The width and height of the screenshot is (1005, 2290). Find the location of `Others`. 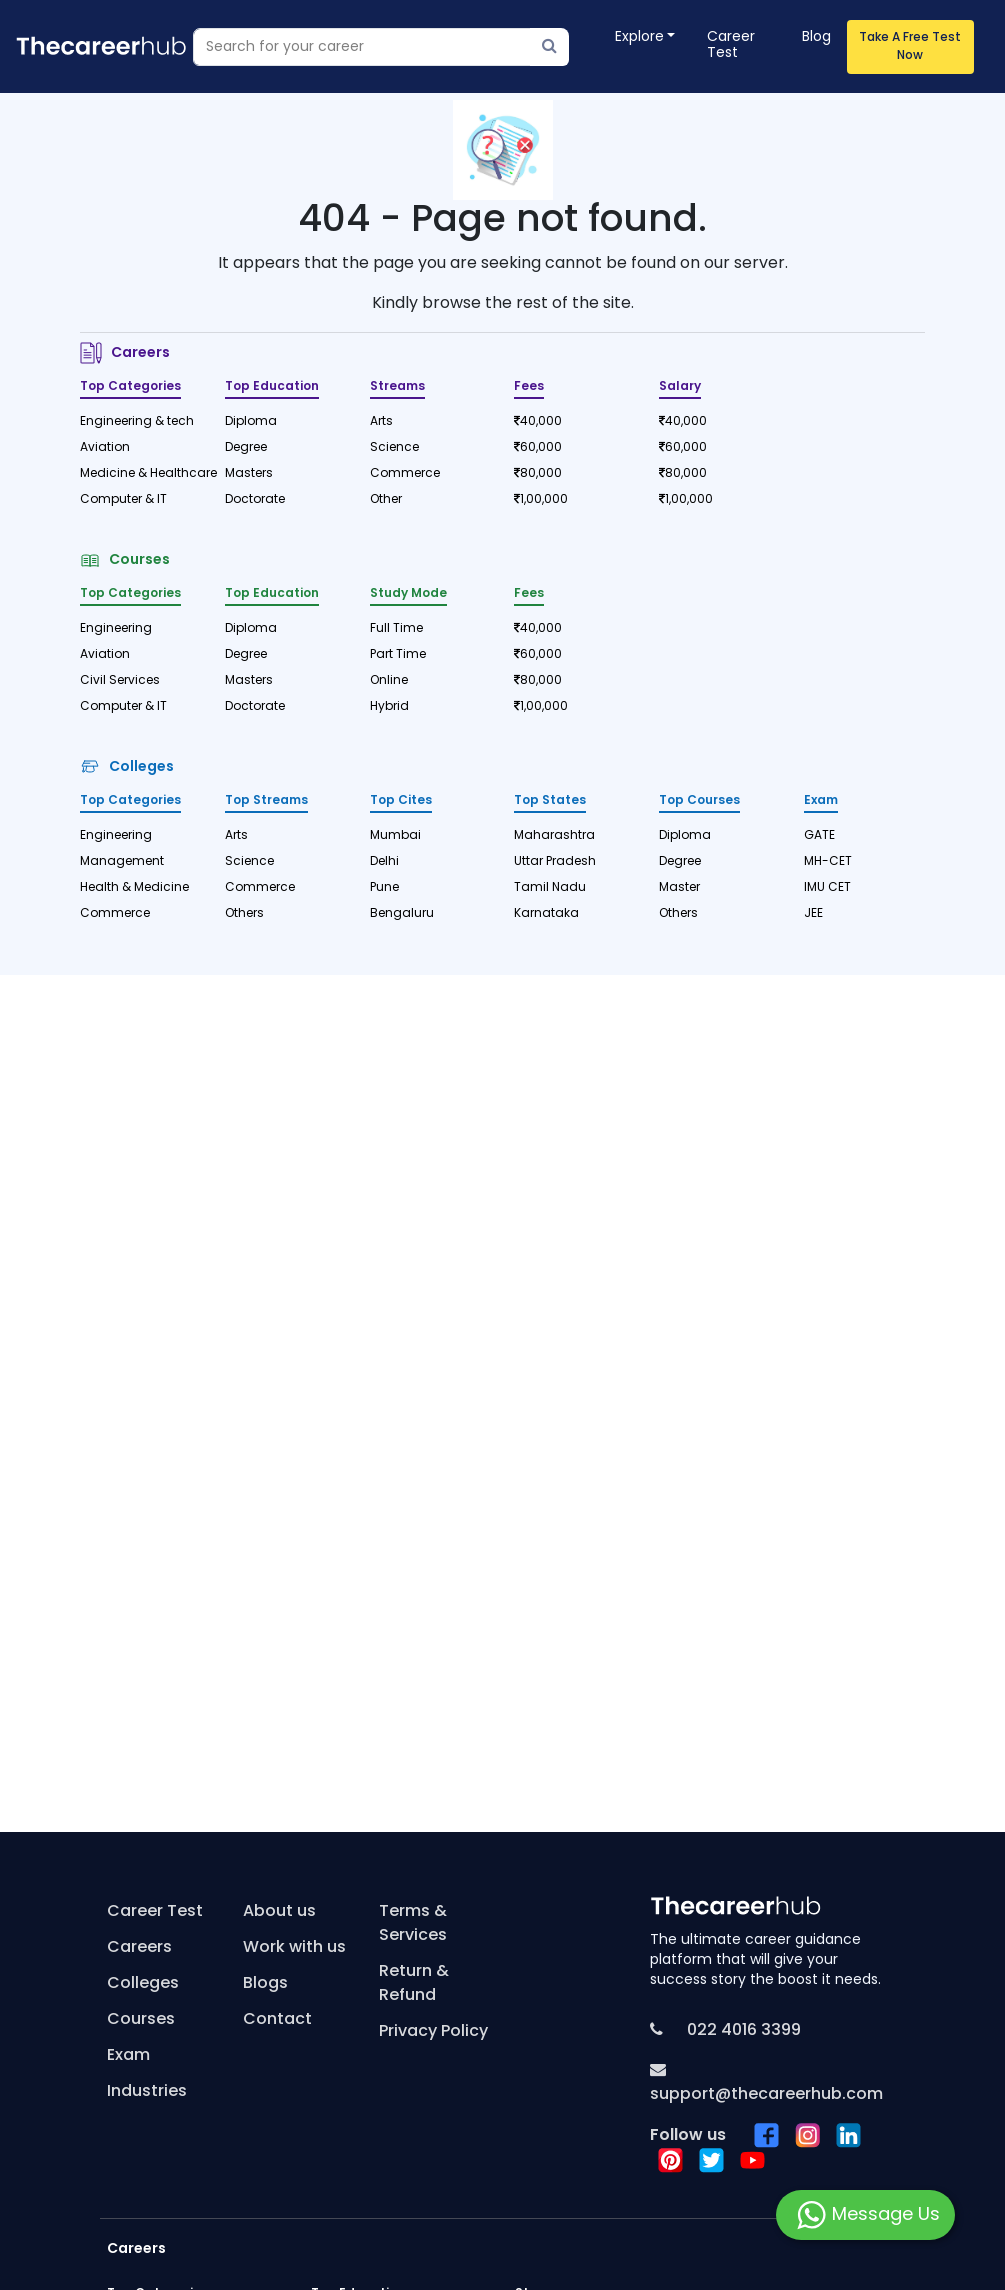

Others is located at coordinates (244, 914).